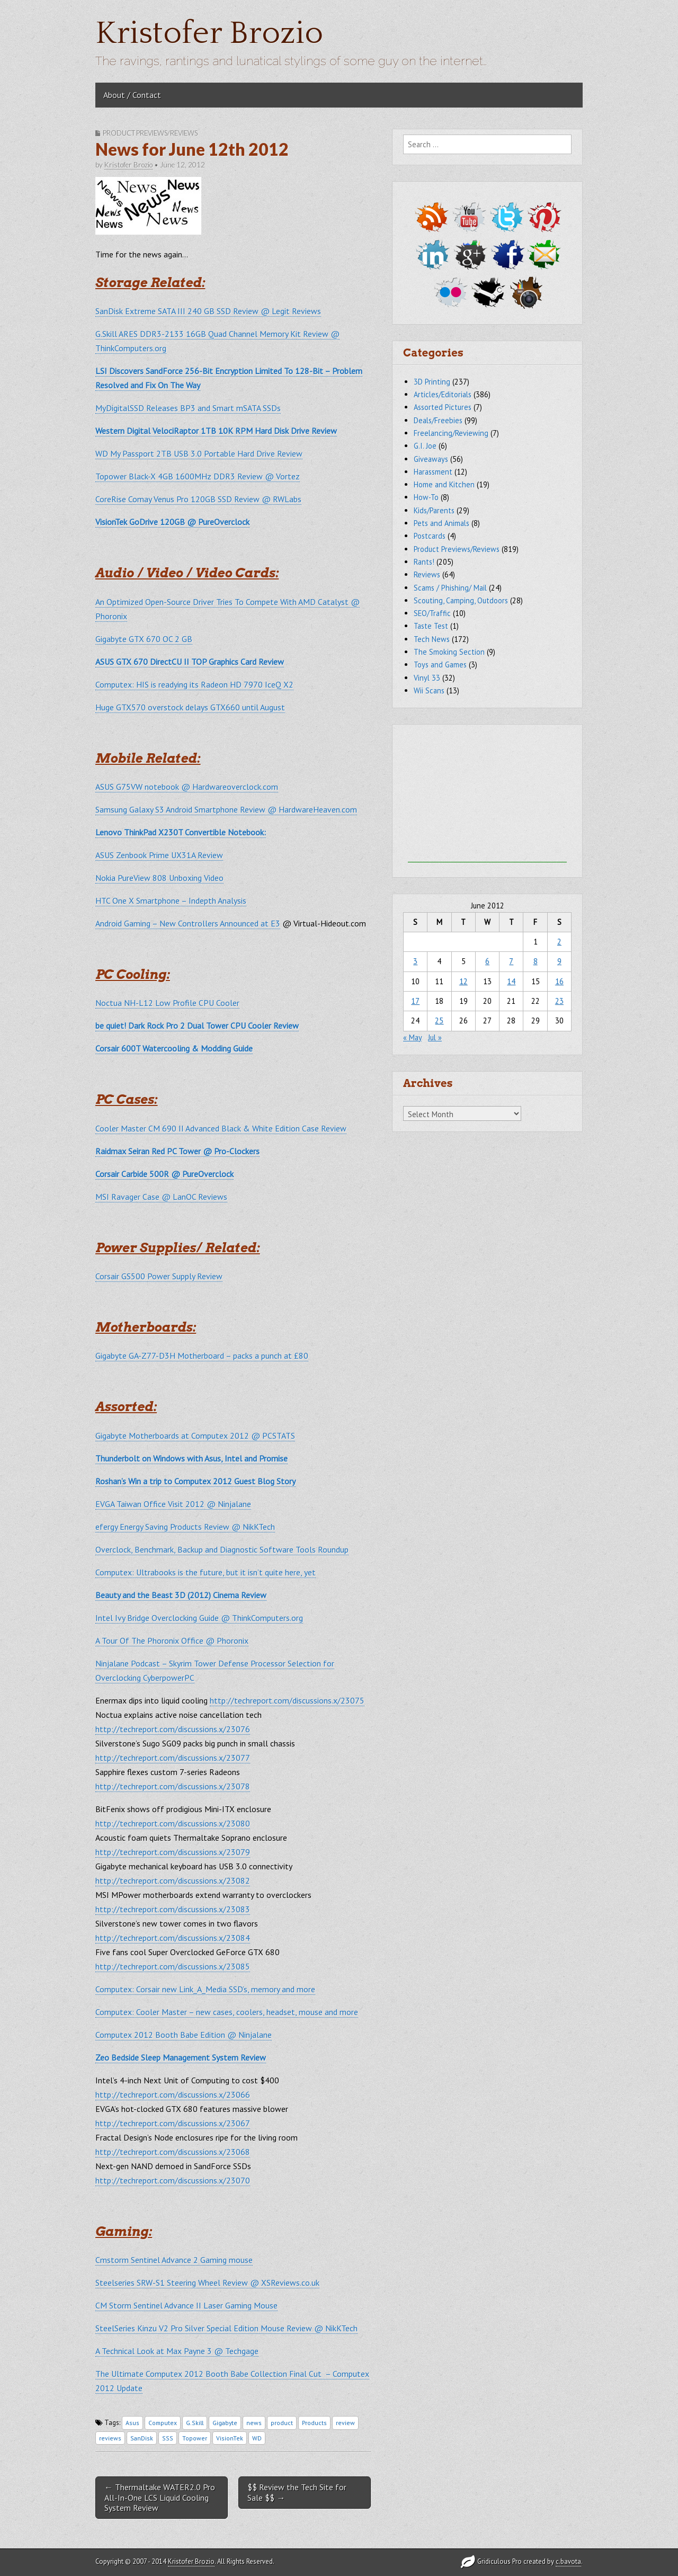 The image size is (678, 2576). What do you see at coordinates (314, 2423) in the screenshot?
I see `Products` at bounding box center [314, 2423].